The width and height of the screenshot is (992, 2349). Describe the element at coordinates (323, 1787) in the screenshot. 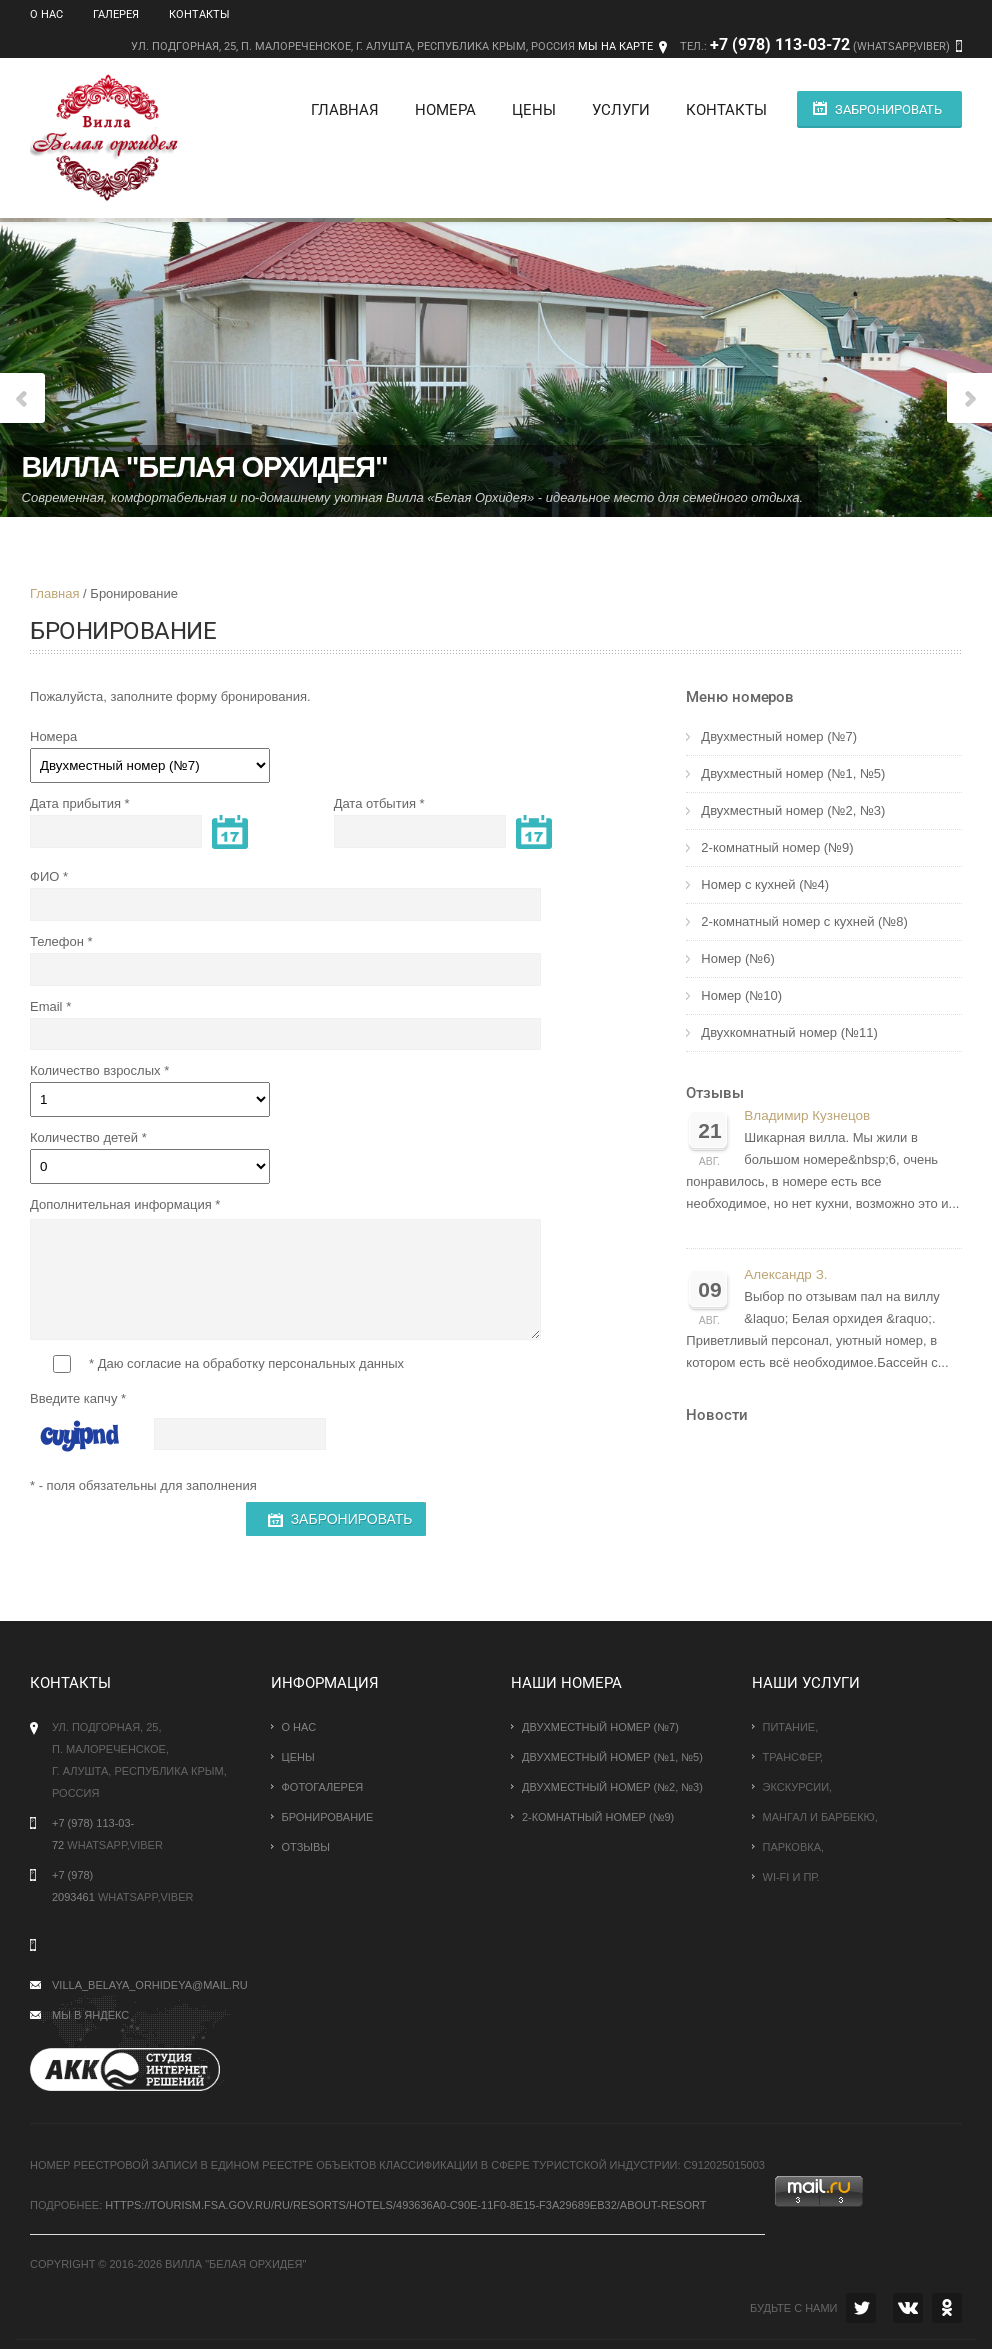

I see `Фотогалерея` at that location.